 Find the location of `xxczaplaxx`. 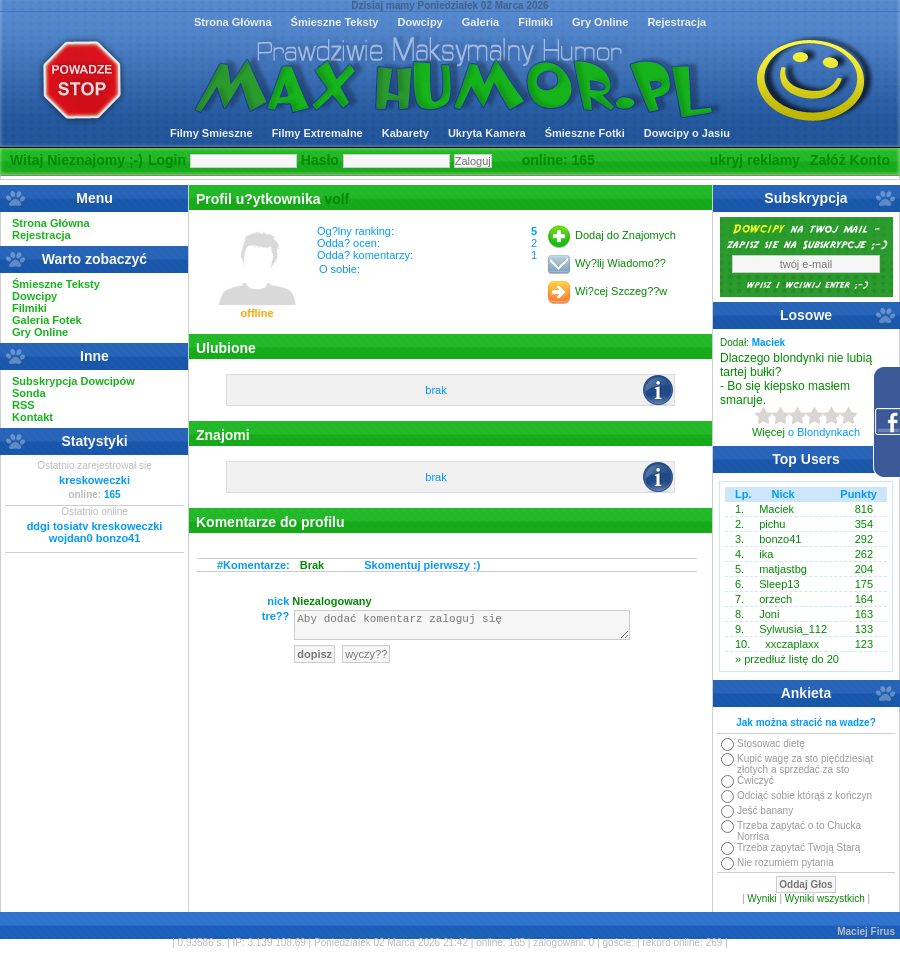

xxczaplaxx is located at coordinates (792, 644).